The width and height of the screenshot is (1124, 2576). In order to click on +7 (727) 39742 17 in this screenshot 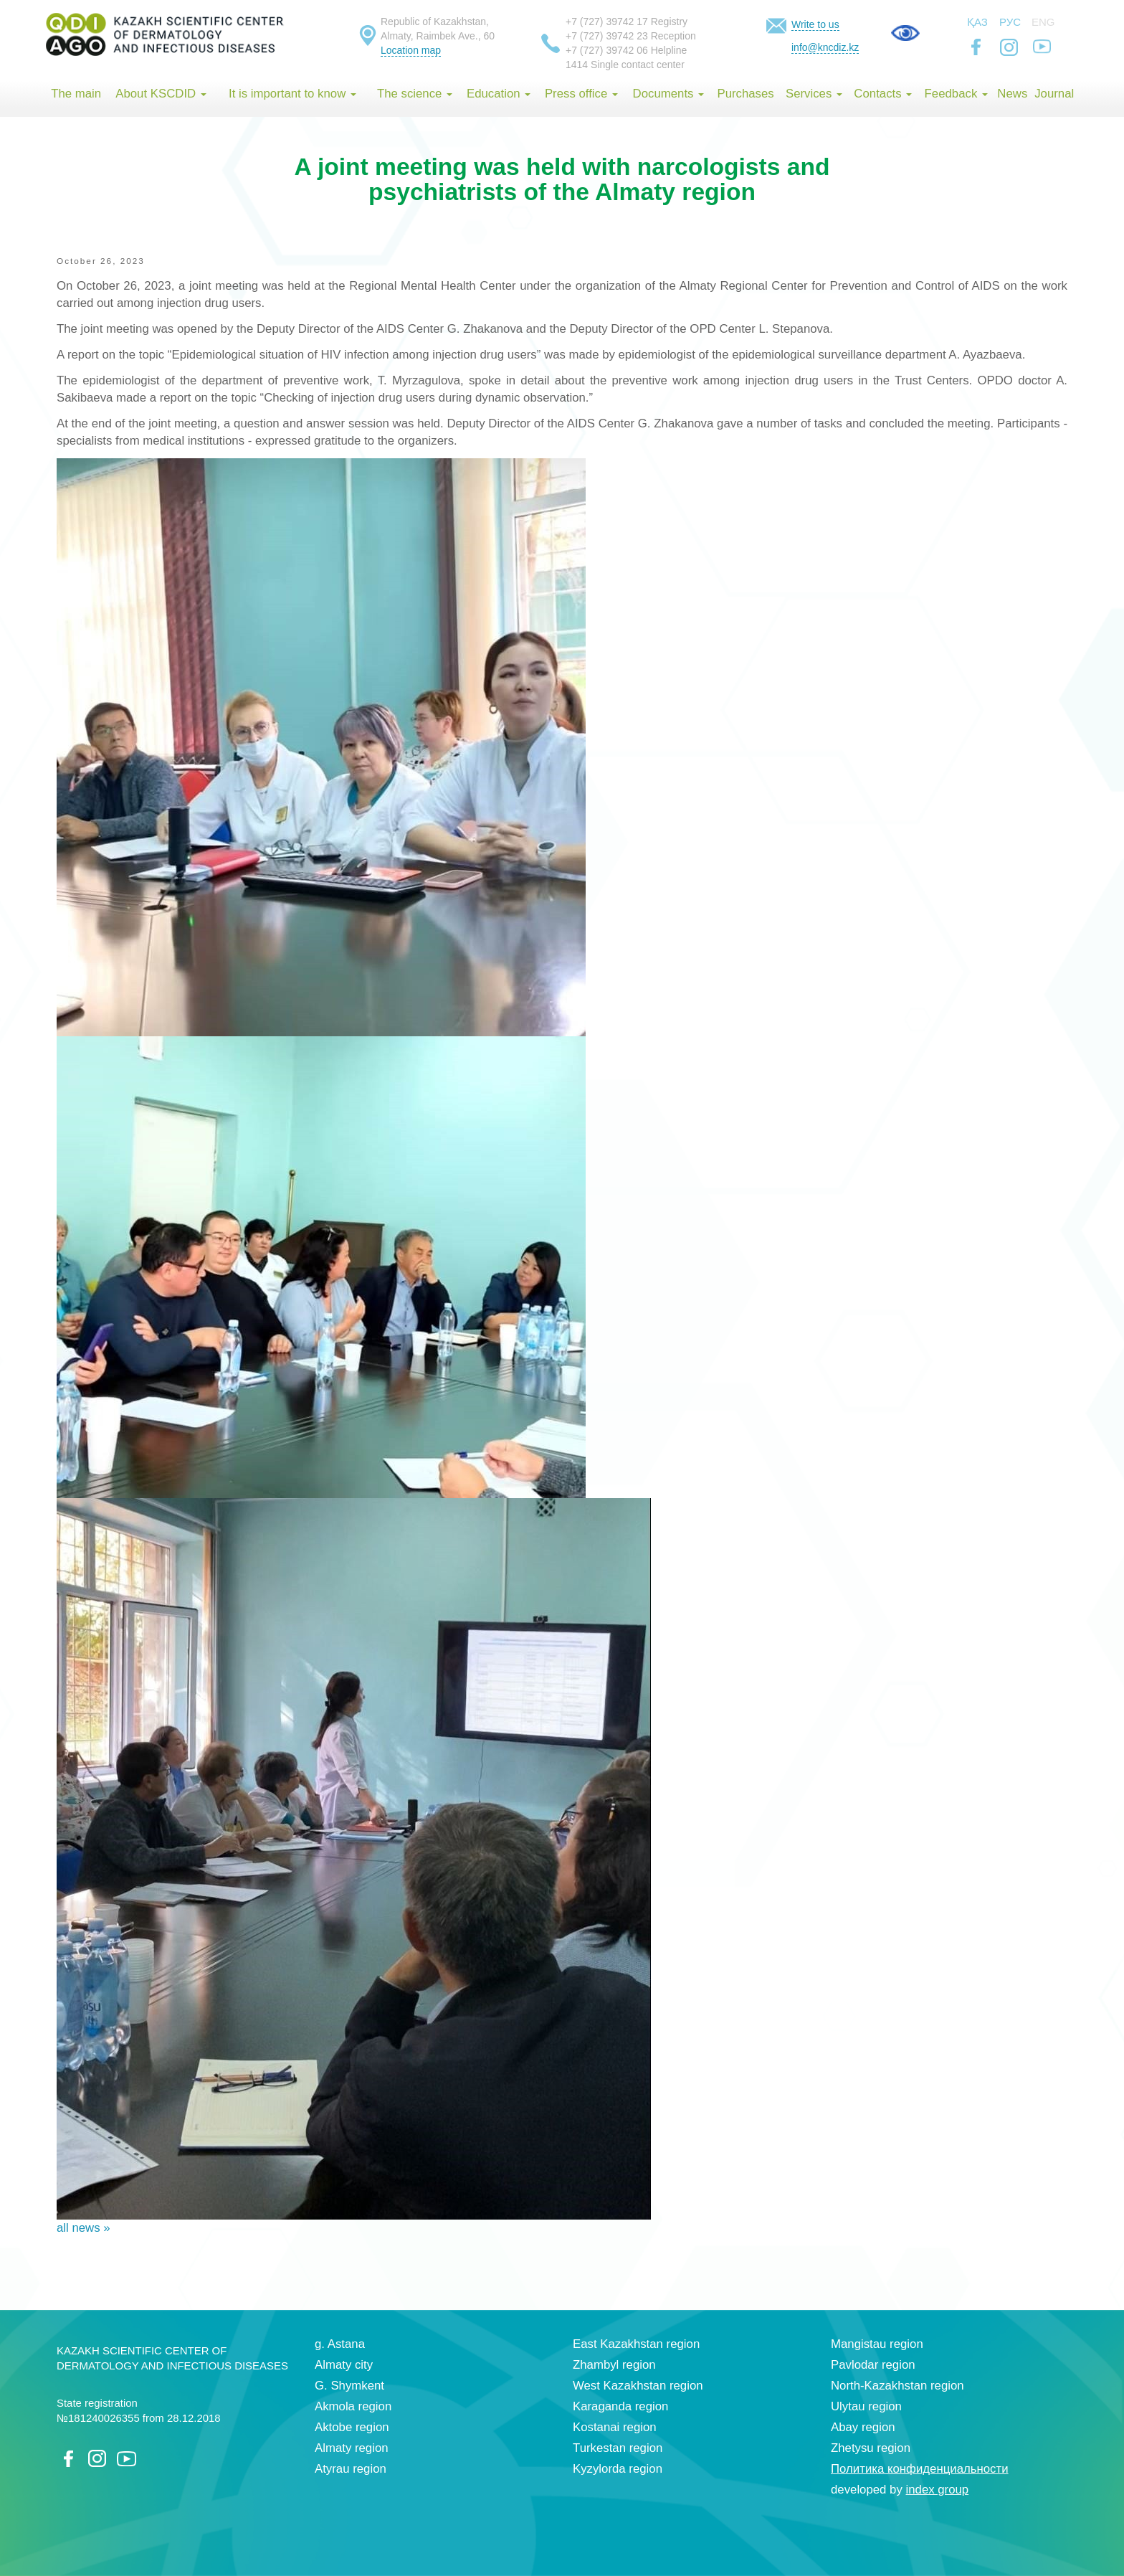, I will do `click(607, 21)`.